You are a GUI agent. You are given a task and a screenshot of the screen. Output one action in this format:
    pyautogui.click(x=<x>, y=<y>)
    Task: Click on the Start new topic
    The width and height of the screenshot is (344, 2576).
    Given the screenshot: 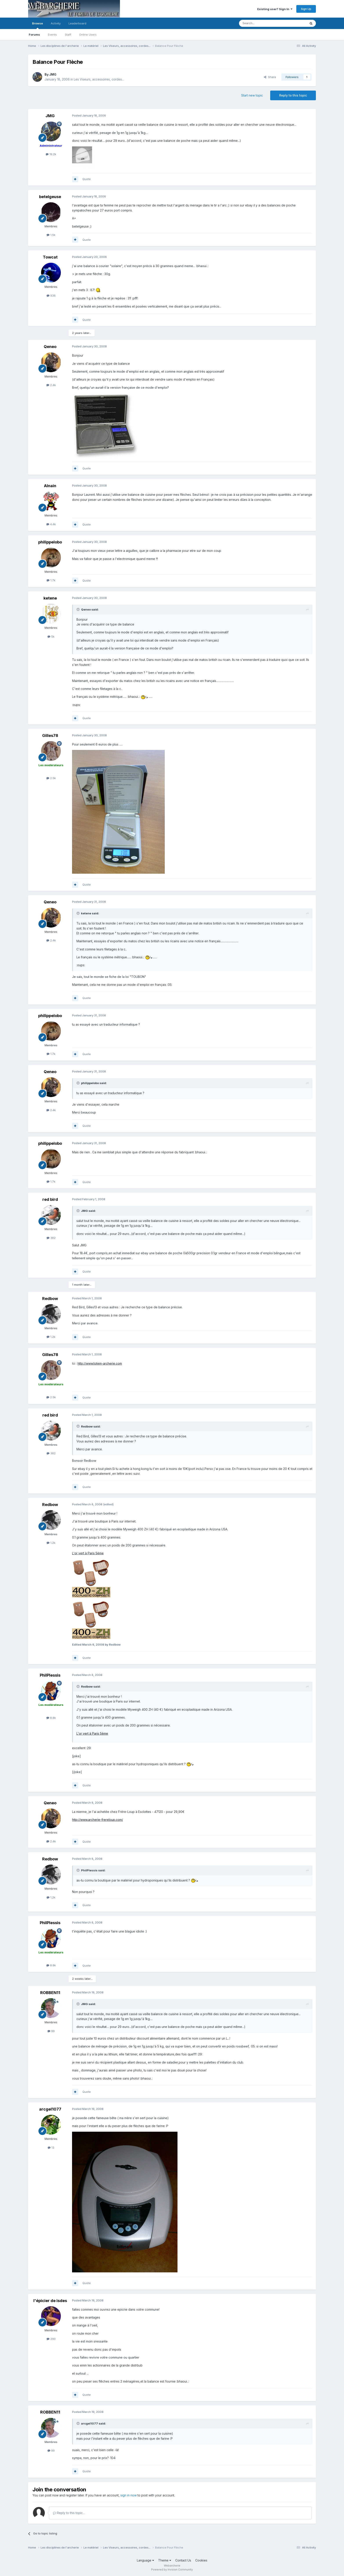 What is the action you would take?
    pyautogui.click(x=252, y=95)
    